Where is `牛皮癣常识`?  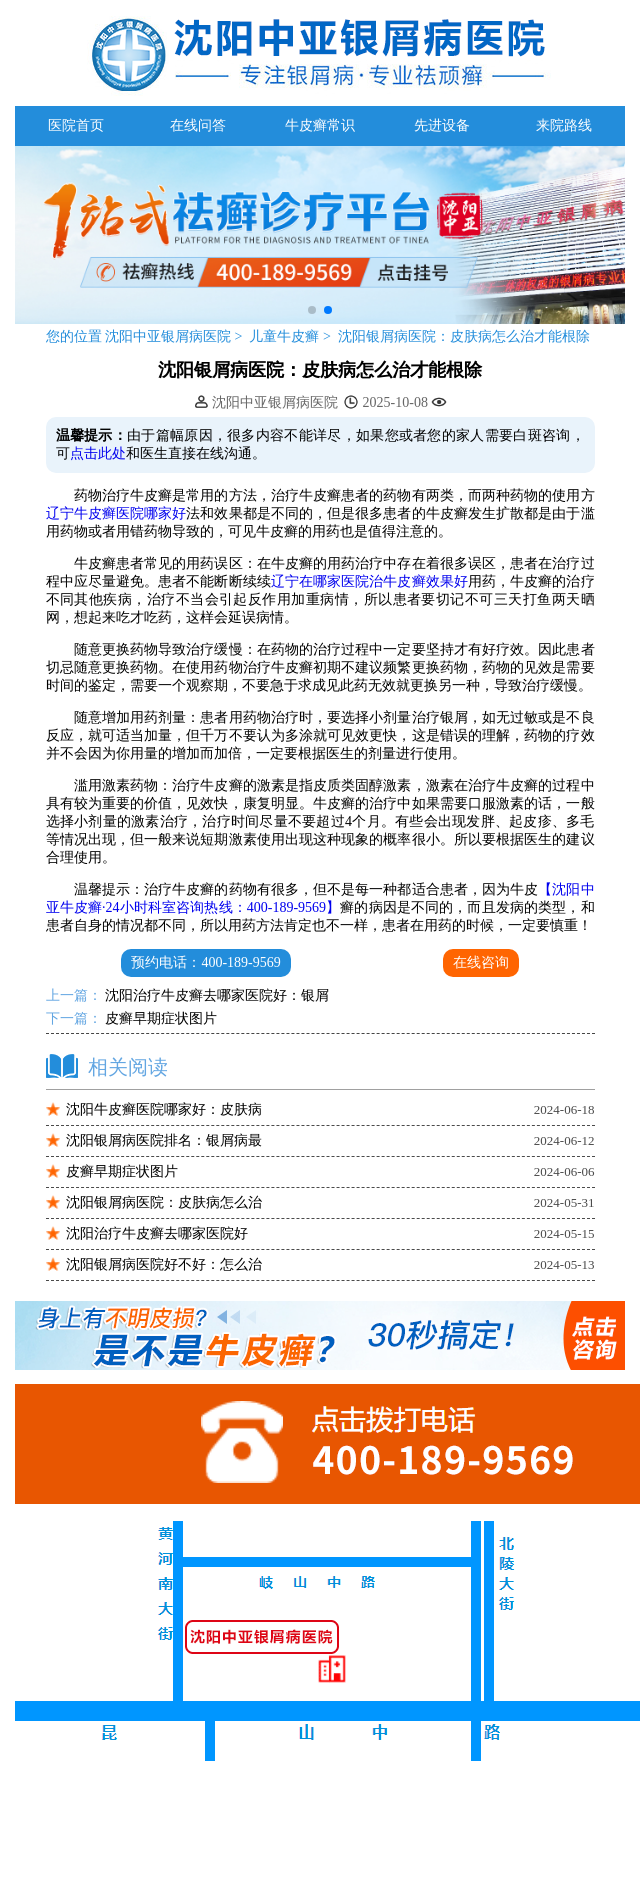 牛皮癣常识 is located at coordinates (320, 125).